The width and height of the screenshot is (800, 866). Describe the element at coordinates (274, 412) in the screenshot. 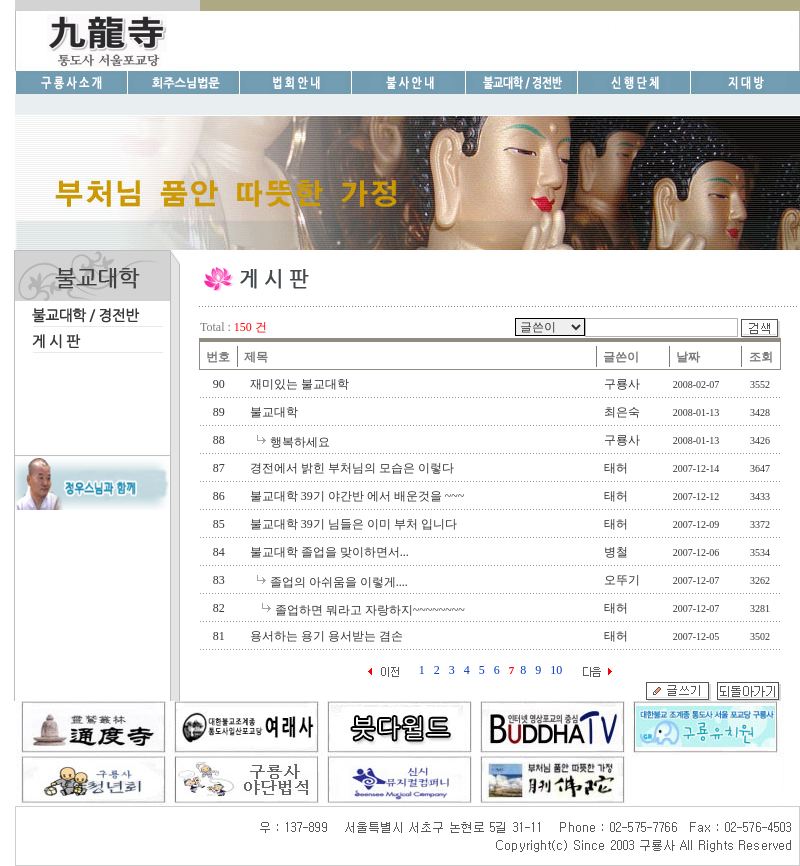

I see `불교대학` at that location.